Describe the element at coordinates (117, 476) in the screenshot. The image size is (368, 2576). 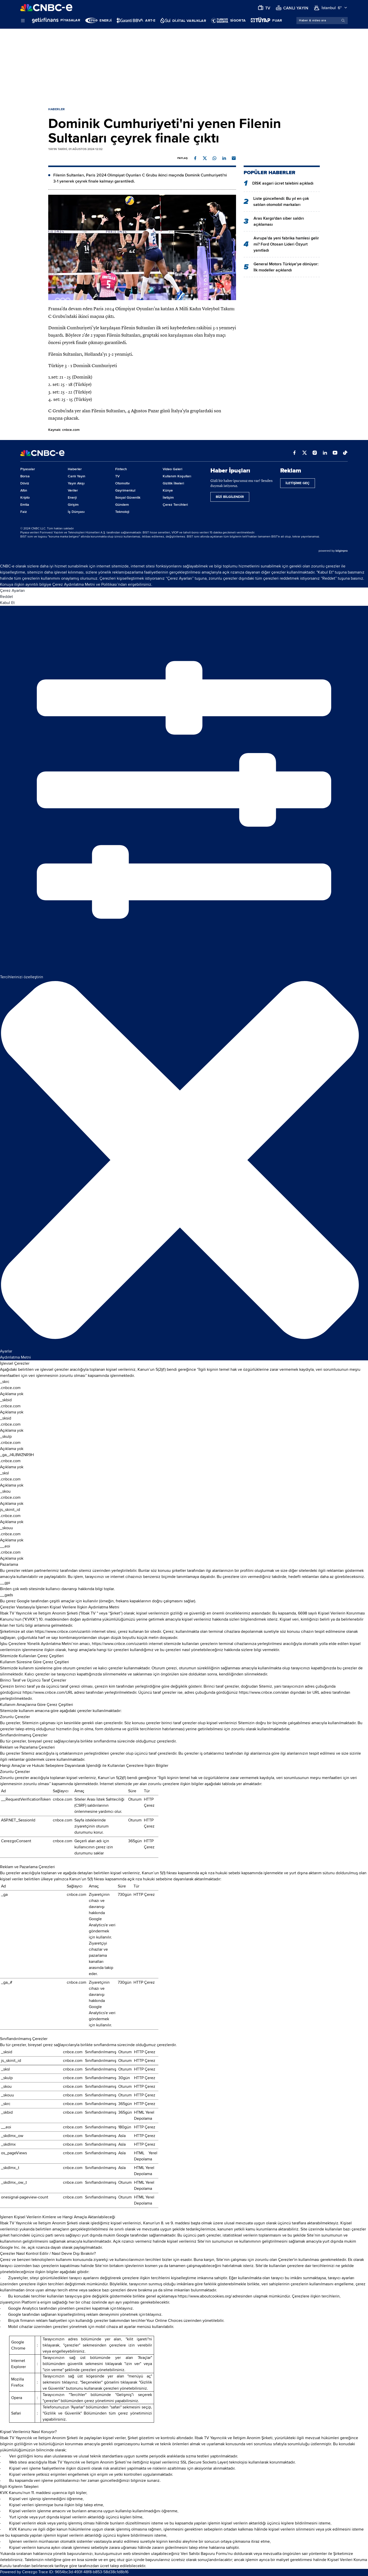
I see `TV` at that location.